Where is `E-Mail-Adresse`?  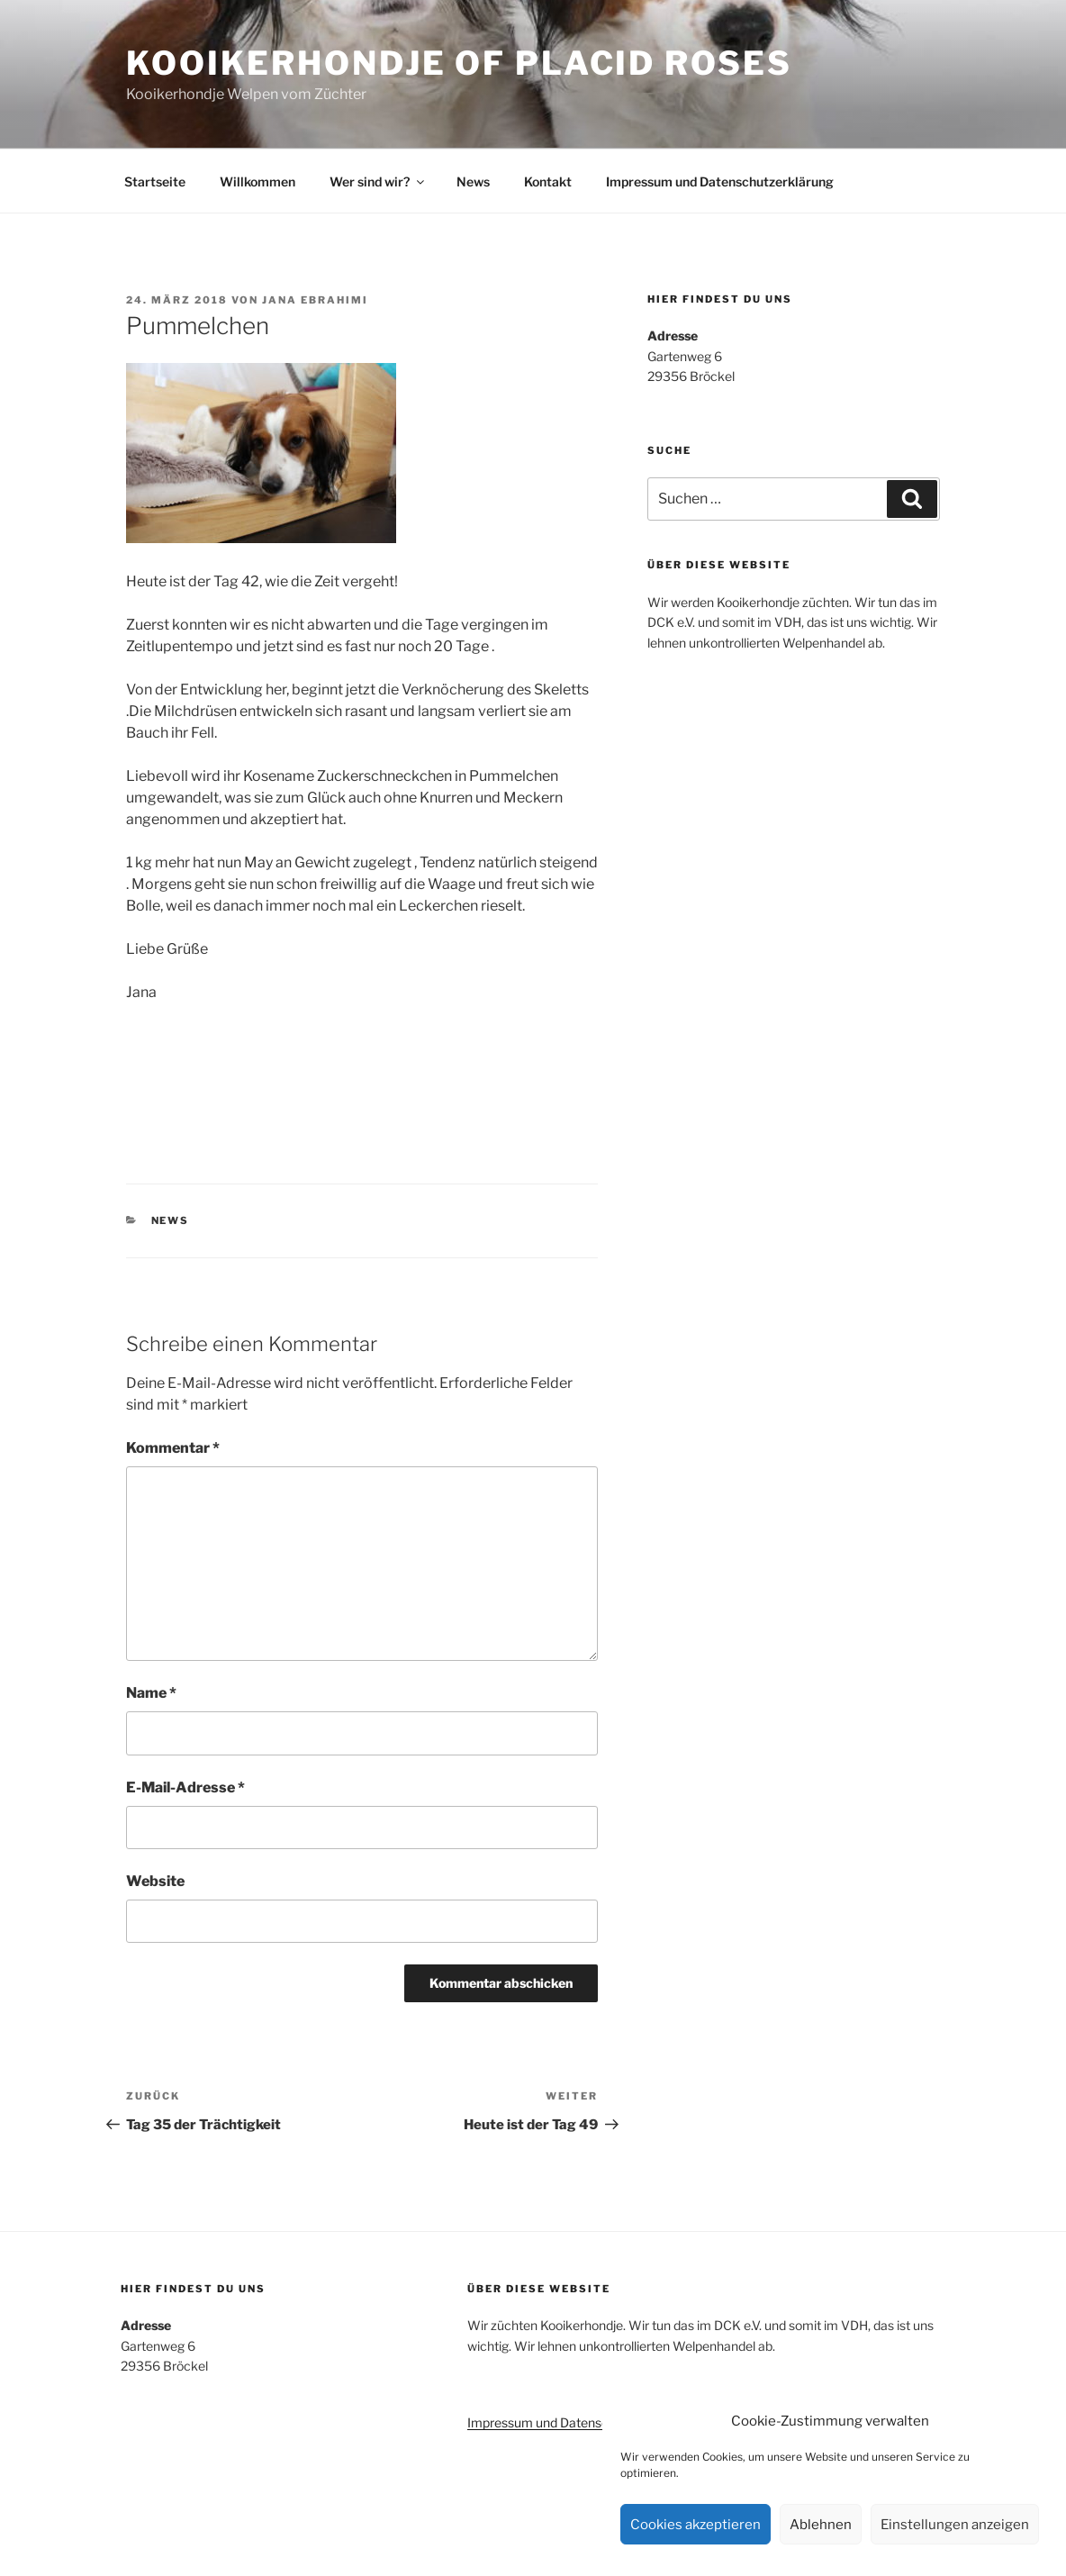 E-Mail-Adresse is located at coordinates (185, 1787).